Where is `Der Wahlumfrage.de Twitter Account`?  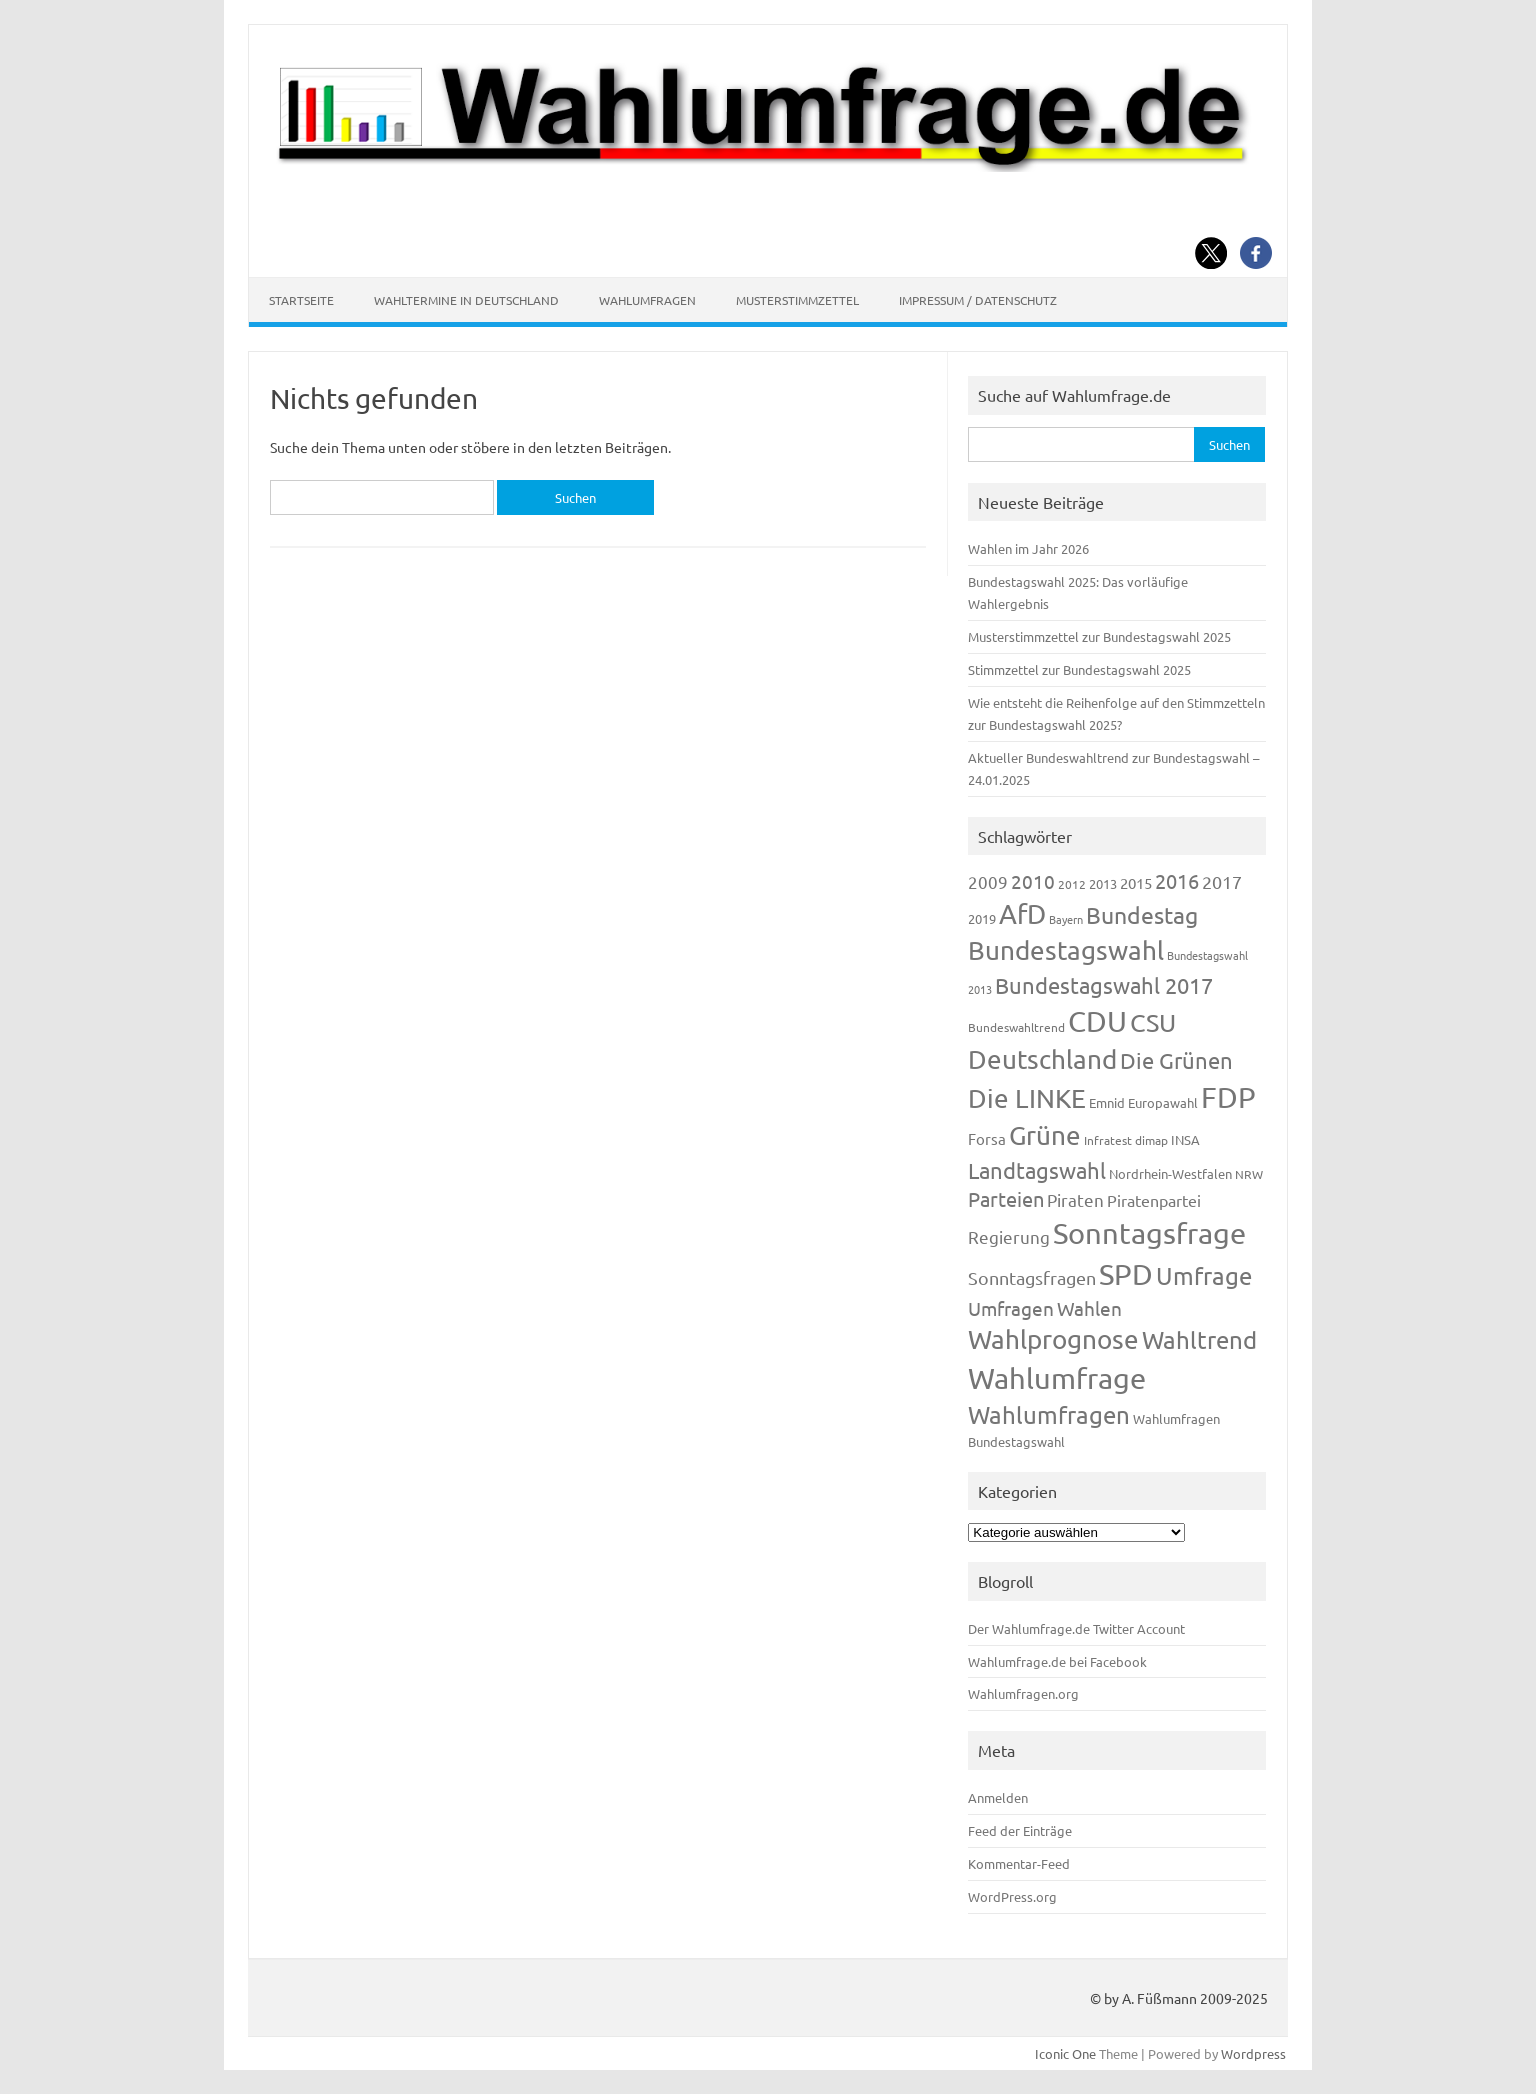 Der Wahlumfrage.de Twitter Account is located at coordinates (1076, 1628).